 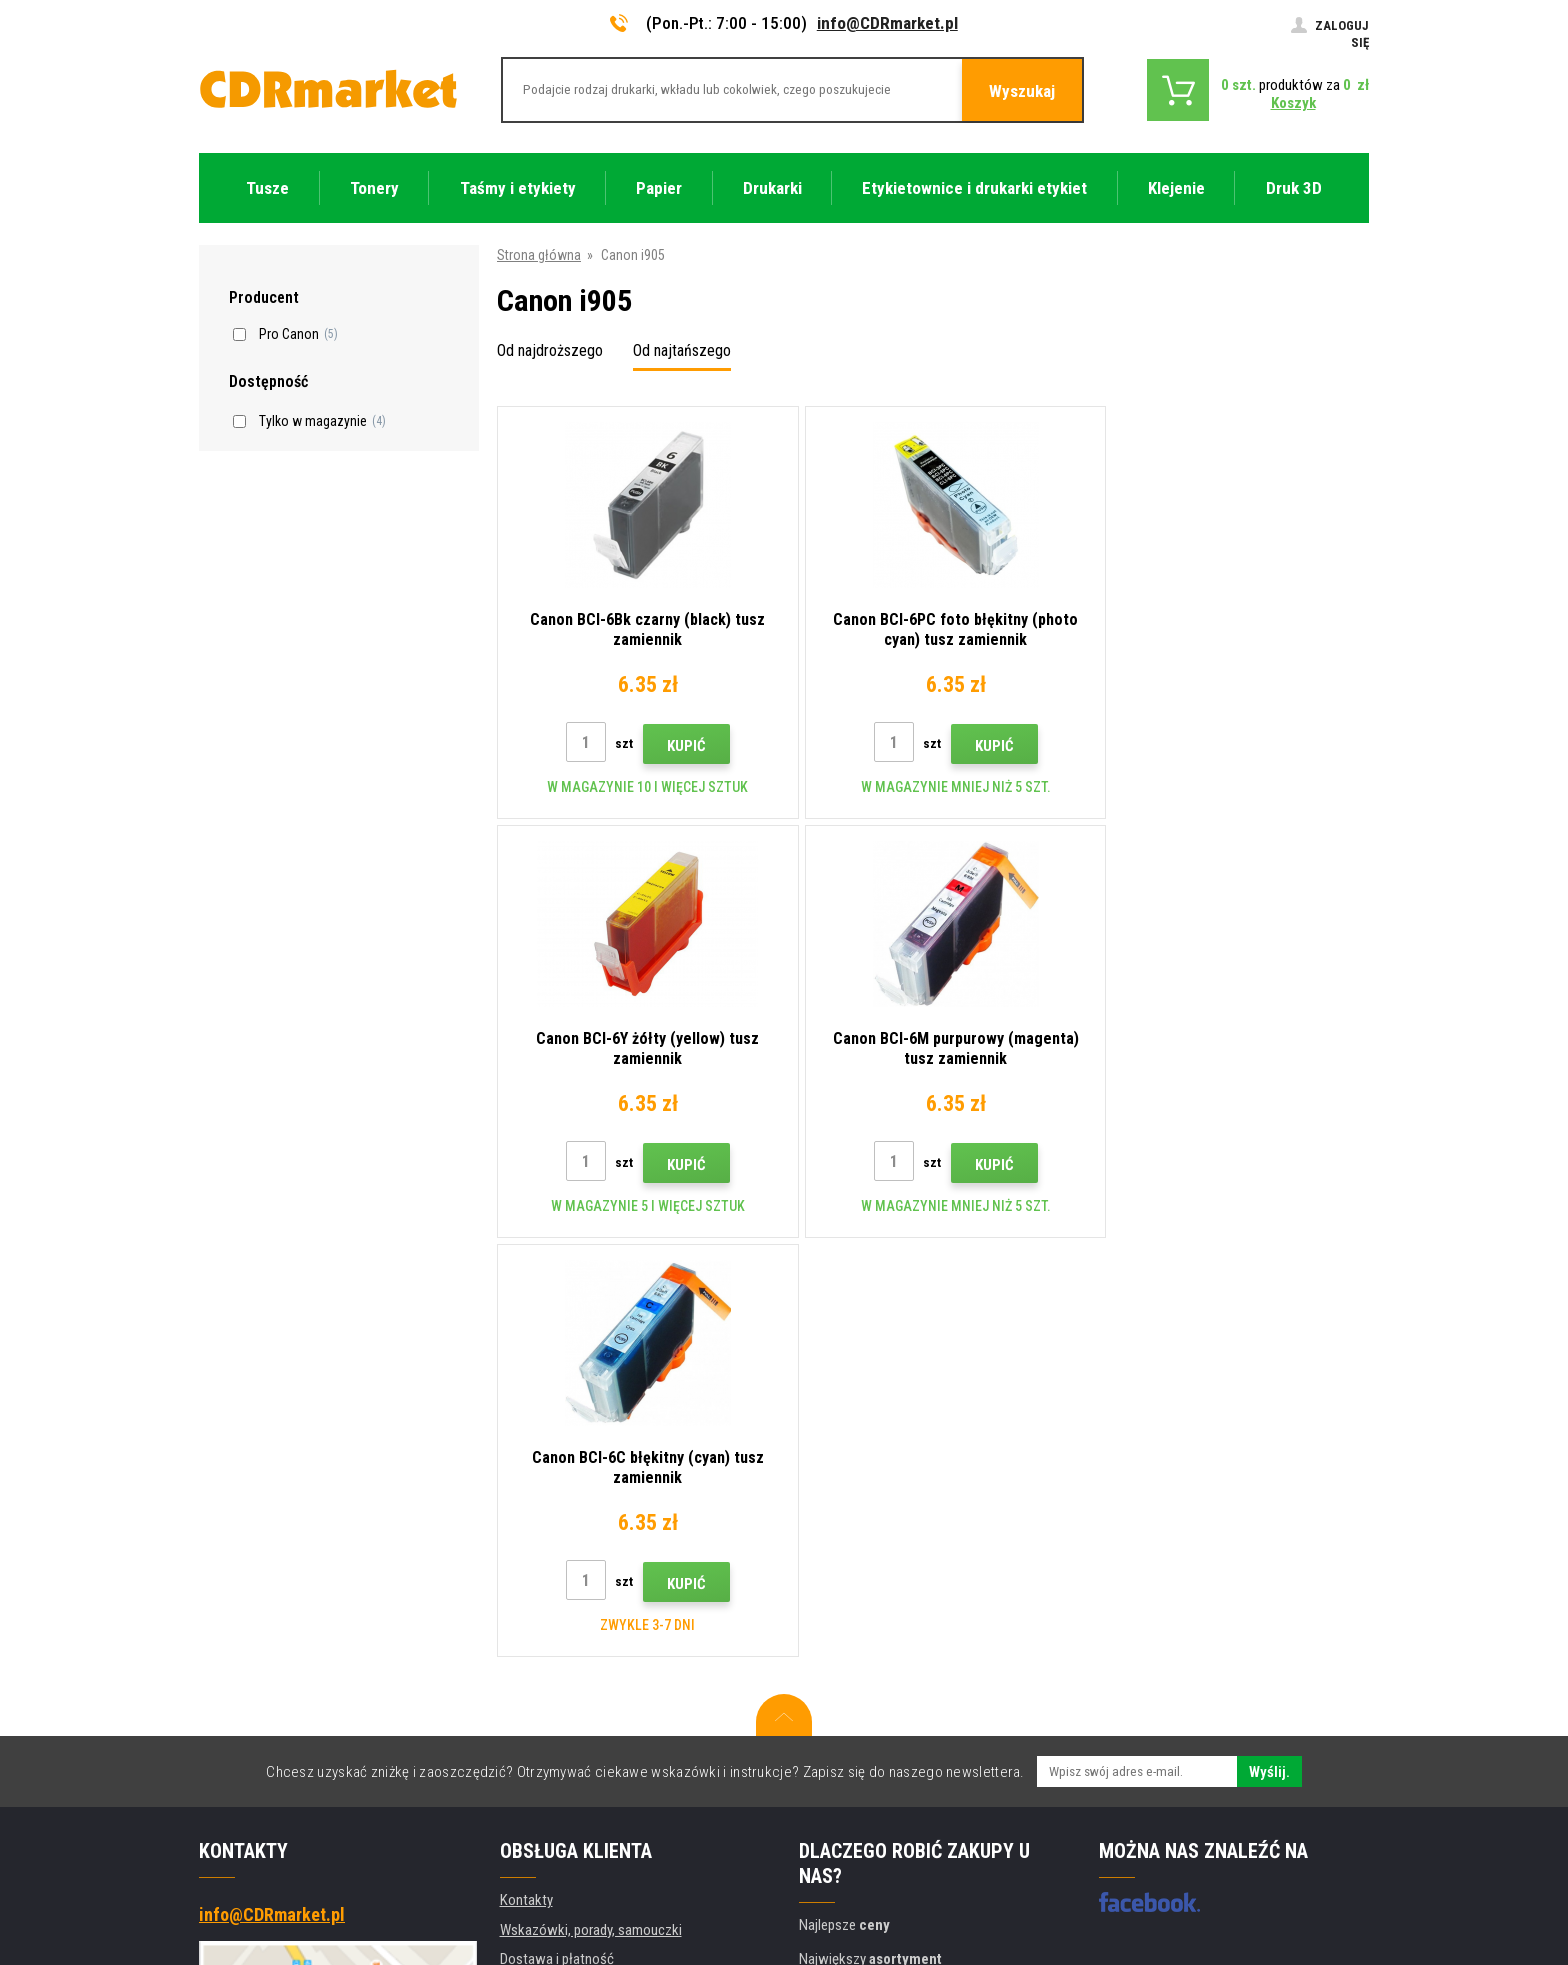 I want to click on Reklamacje, so click(x=533, y=1629).